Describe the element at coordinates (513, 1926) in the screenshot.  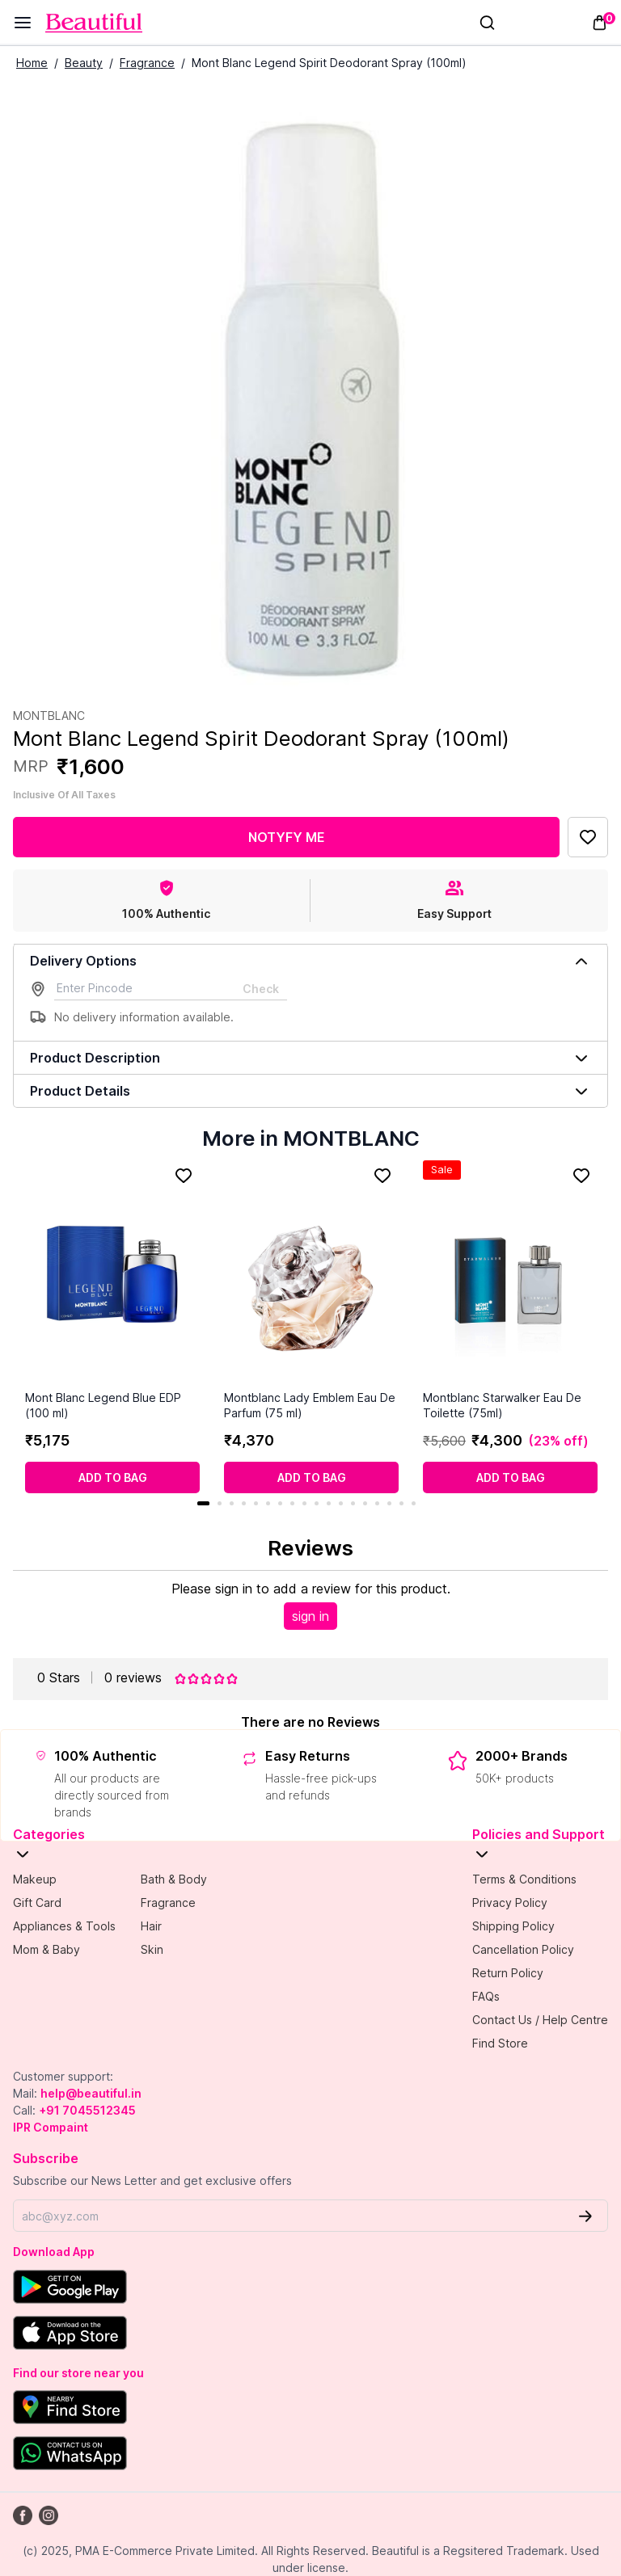
I see `Shipping Policy` at that location.